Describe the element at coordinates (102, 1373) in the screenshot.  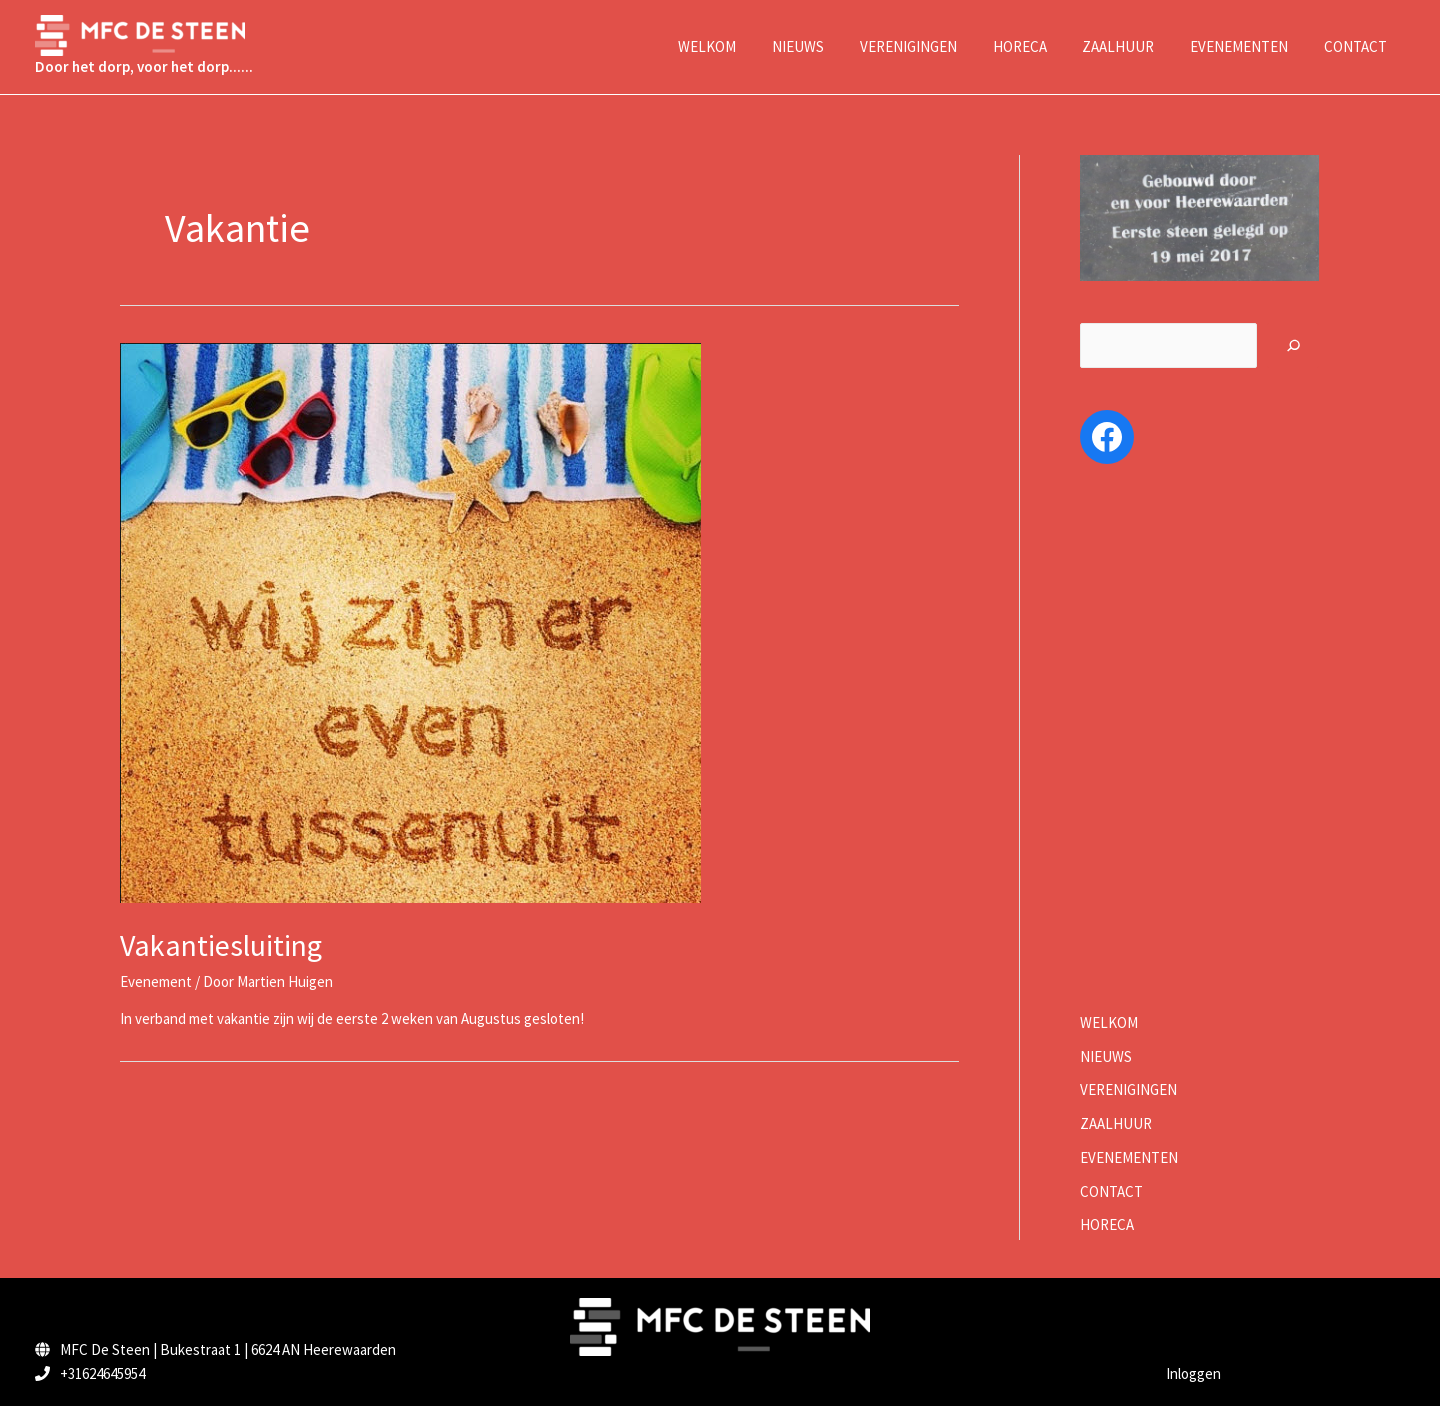
I see `+31624645954` at that location.